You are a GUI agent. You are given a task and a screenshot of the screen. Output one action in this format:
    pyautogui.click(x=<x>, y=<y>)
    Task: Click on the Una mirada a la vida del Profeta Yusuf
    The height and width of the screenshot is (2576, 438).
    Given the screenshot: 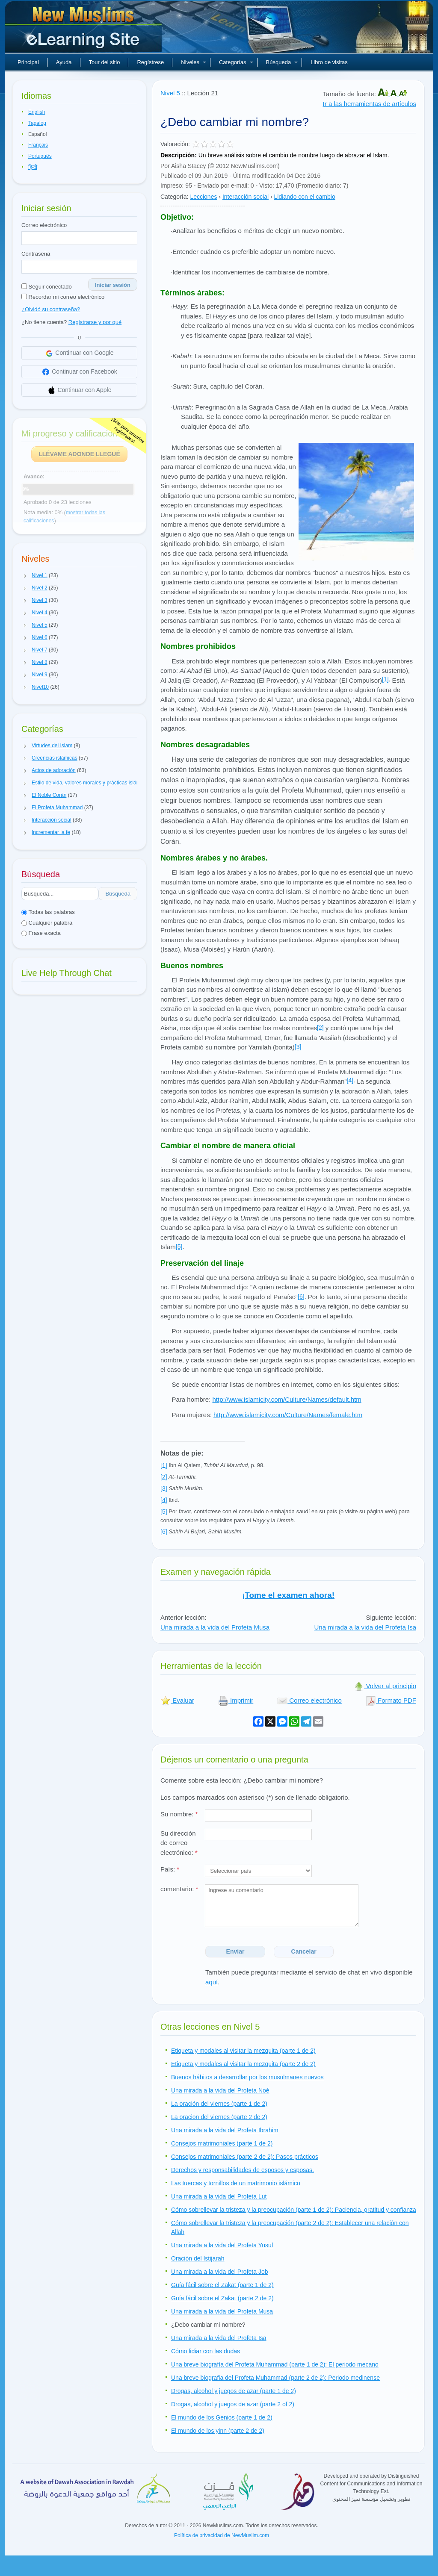 What is the action you would take?
    pyautogui.click(x=222, y=2245)
    